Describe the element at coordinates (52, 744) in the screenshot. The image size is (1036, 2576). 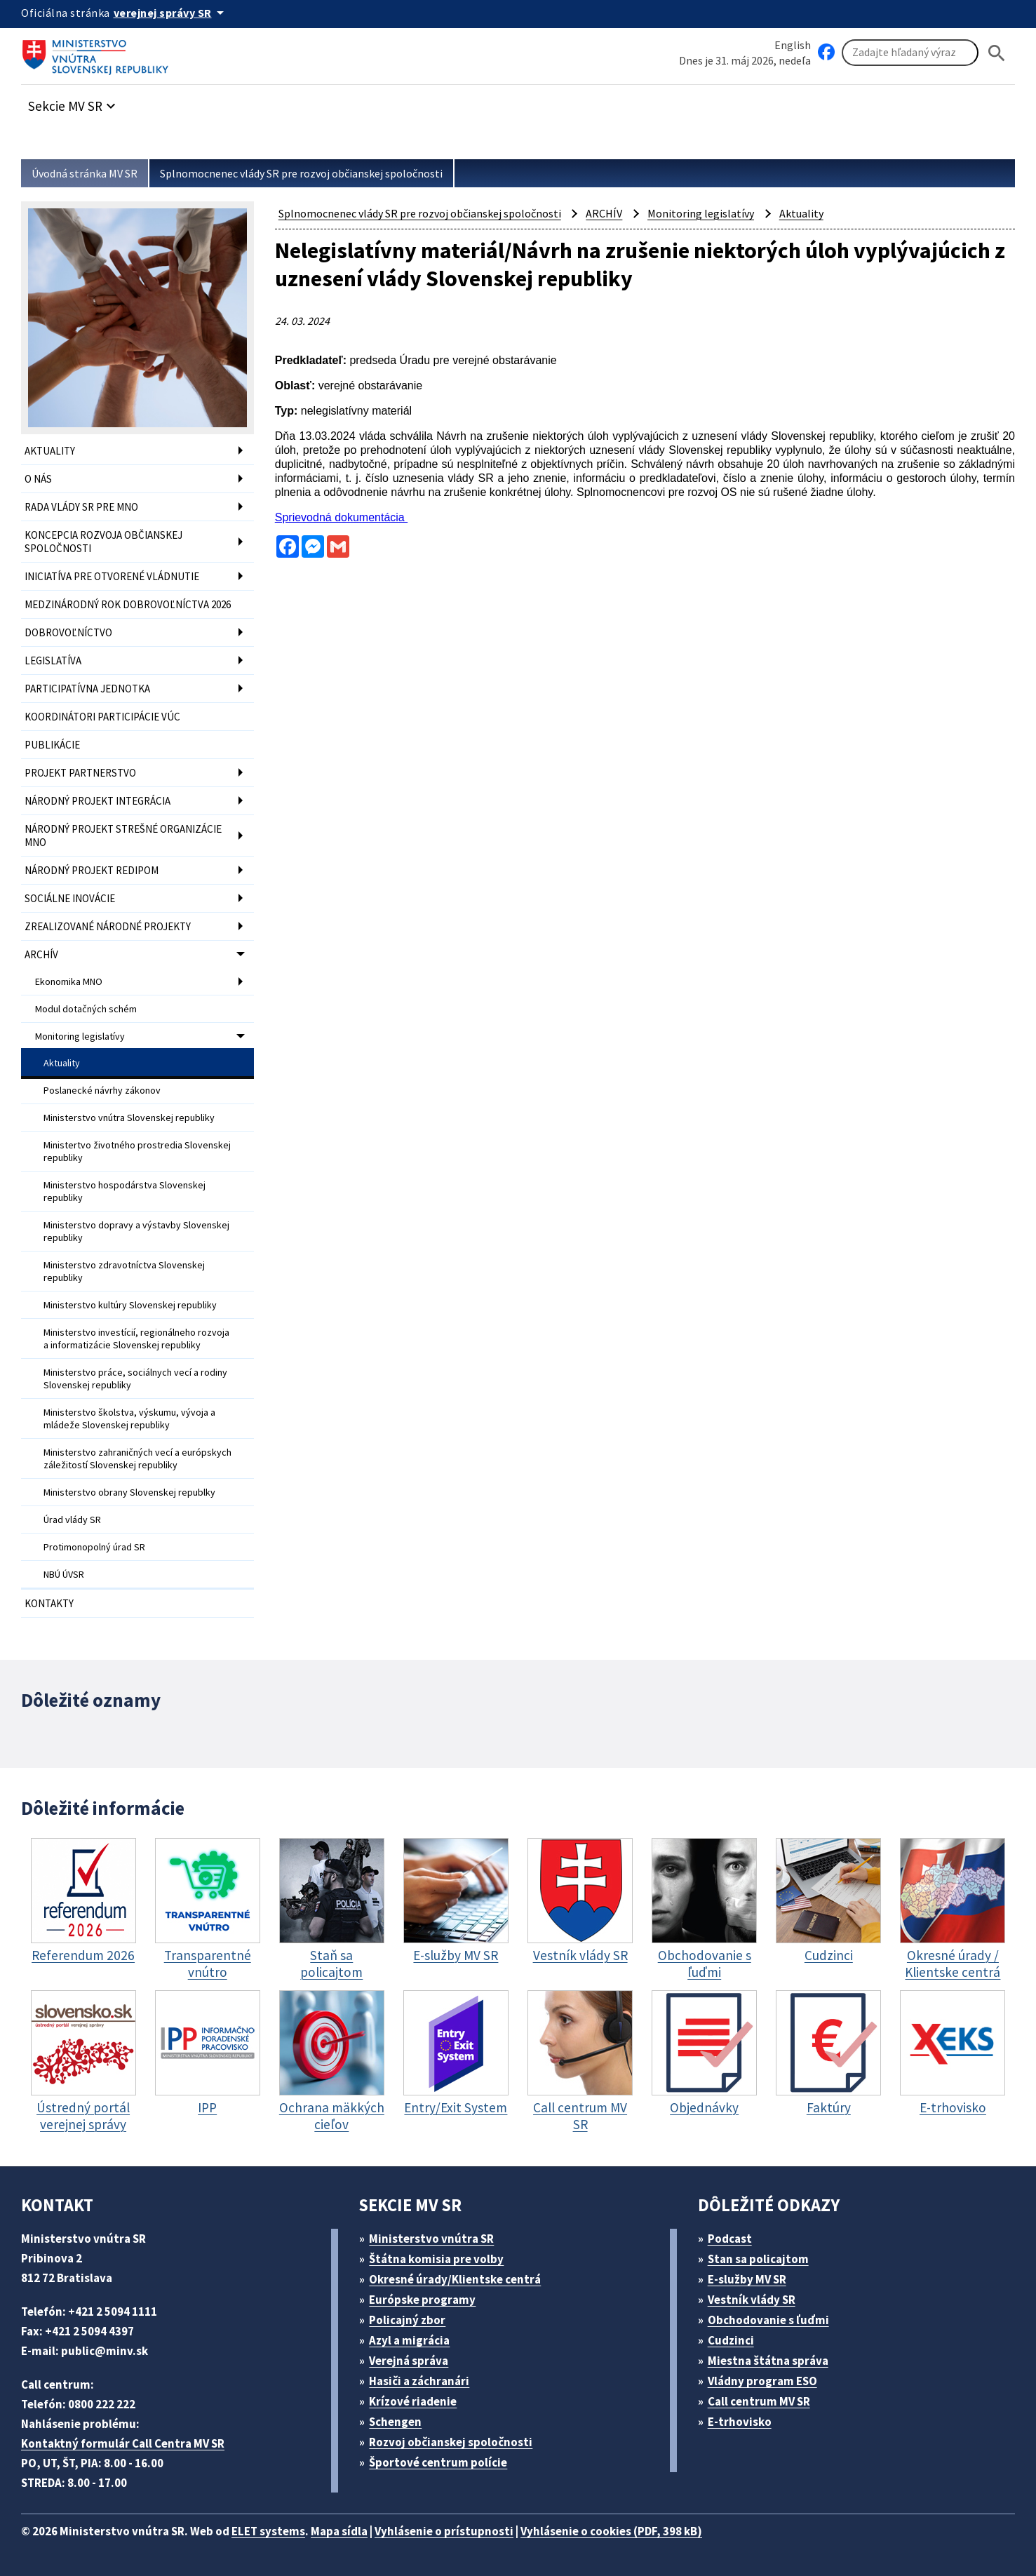
I see `PUBLIKÁCIE` at that location.